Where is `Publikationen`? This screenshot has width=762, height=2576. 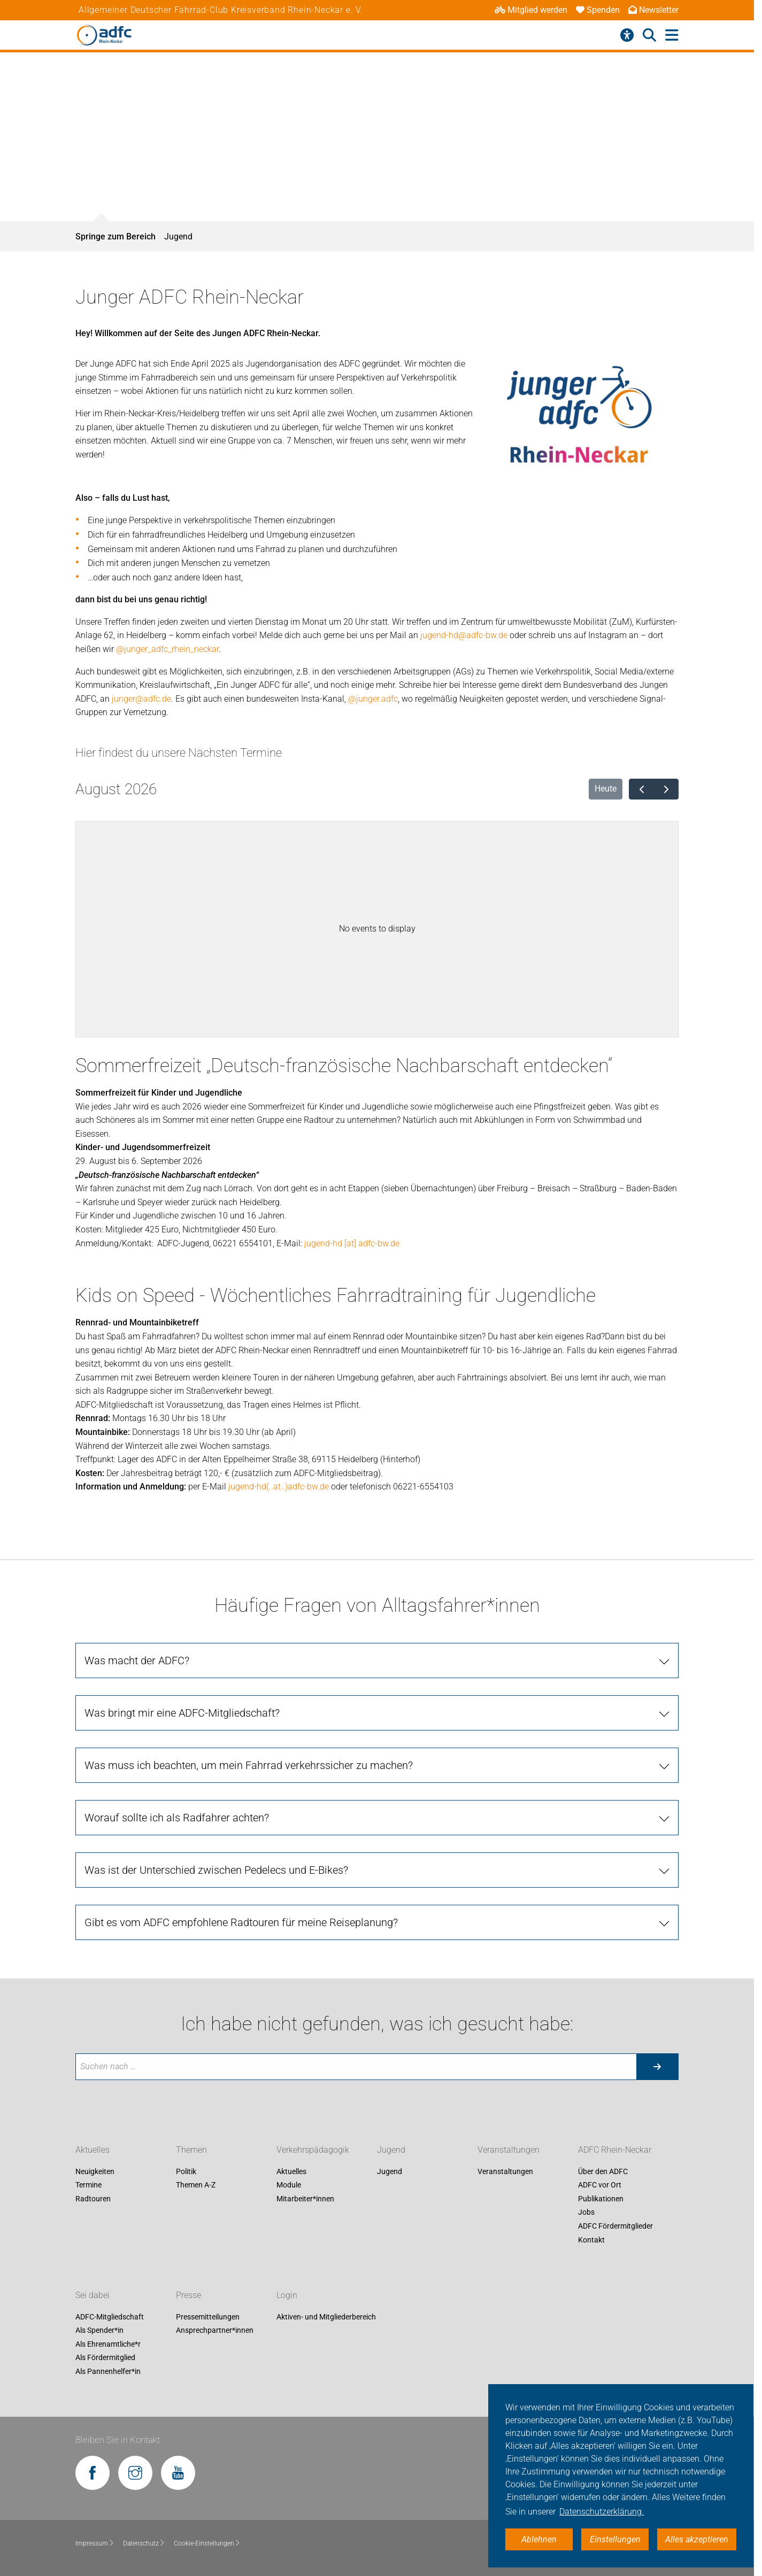 Publikationen is located at coordinates (601, 2198).